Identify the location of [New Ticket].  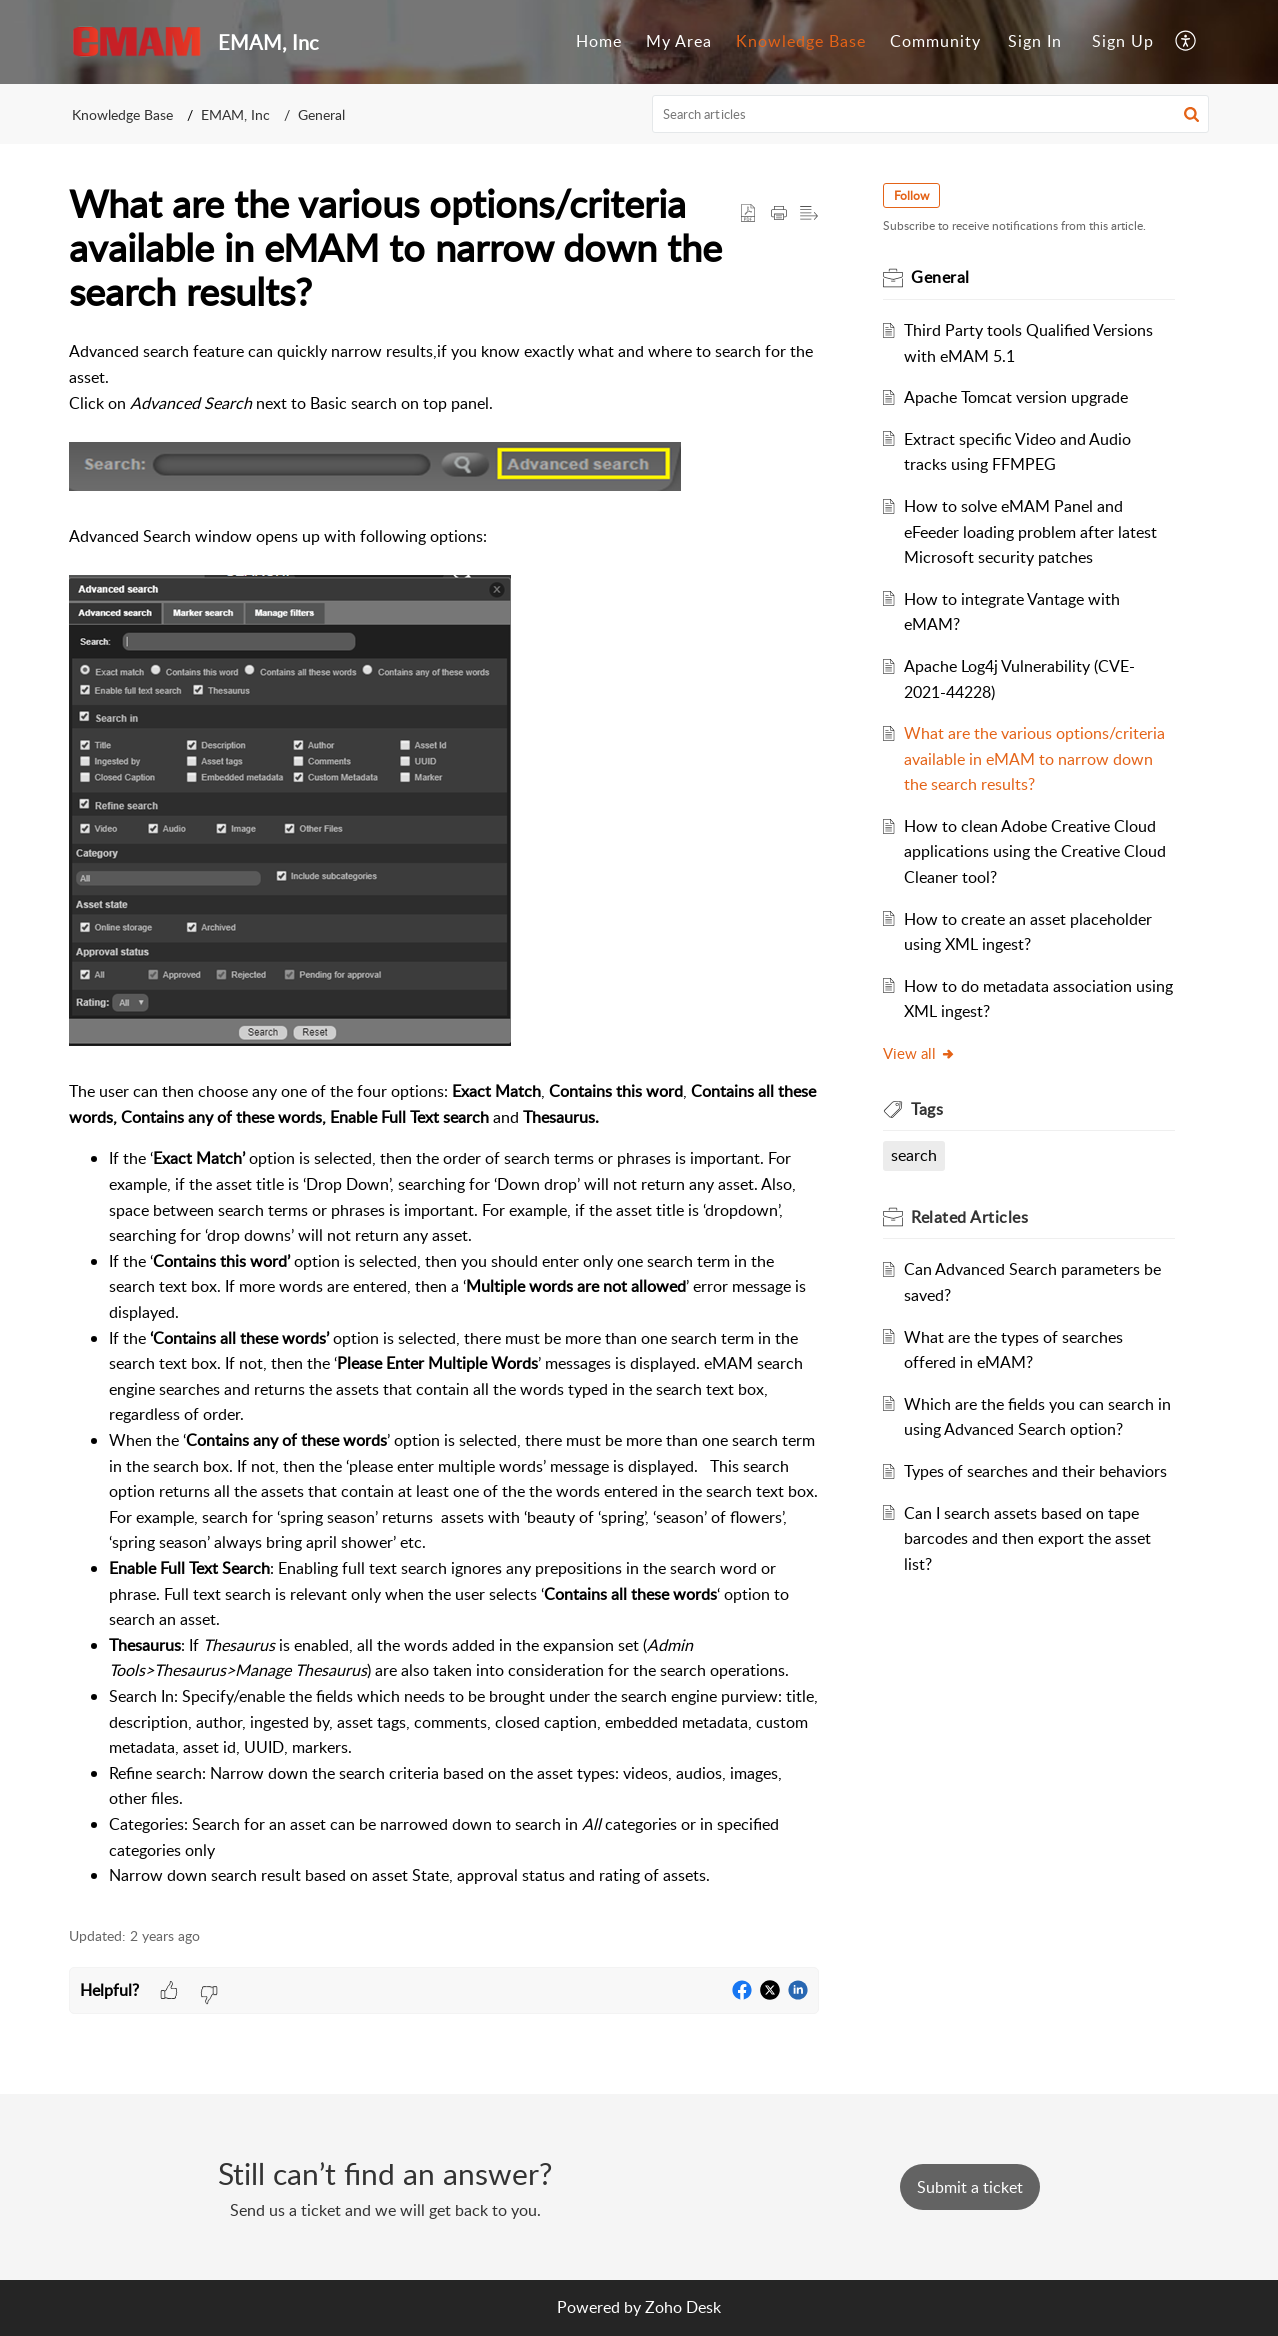
(970, 2187).